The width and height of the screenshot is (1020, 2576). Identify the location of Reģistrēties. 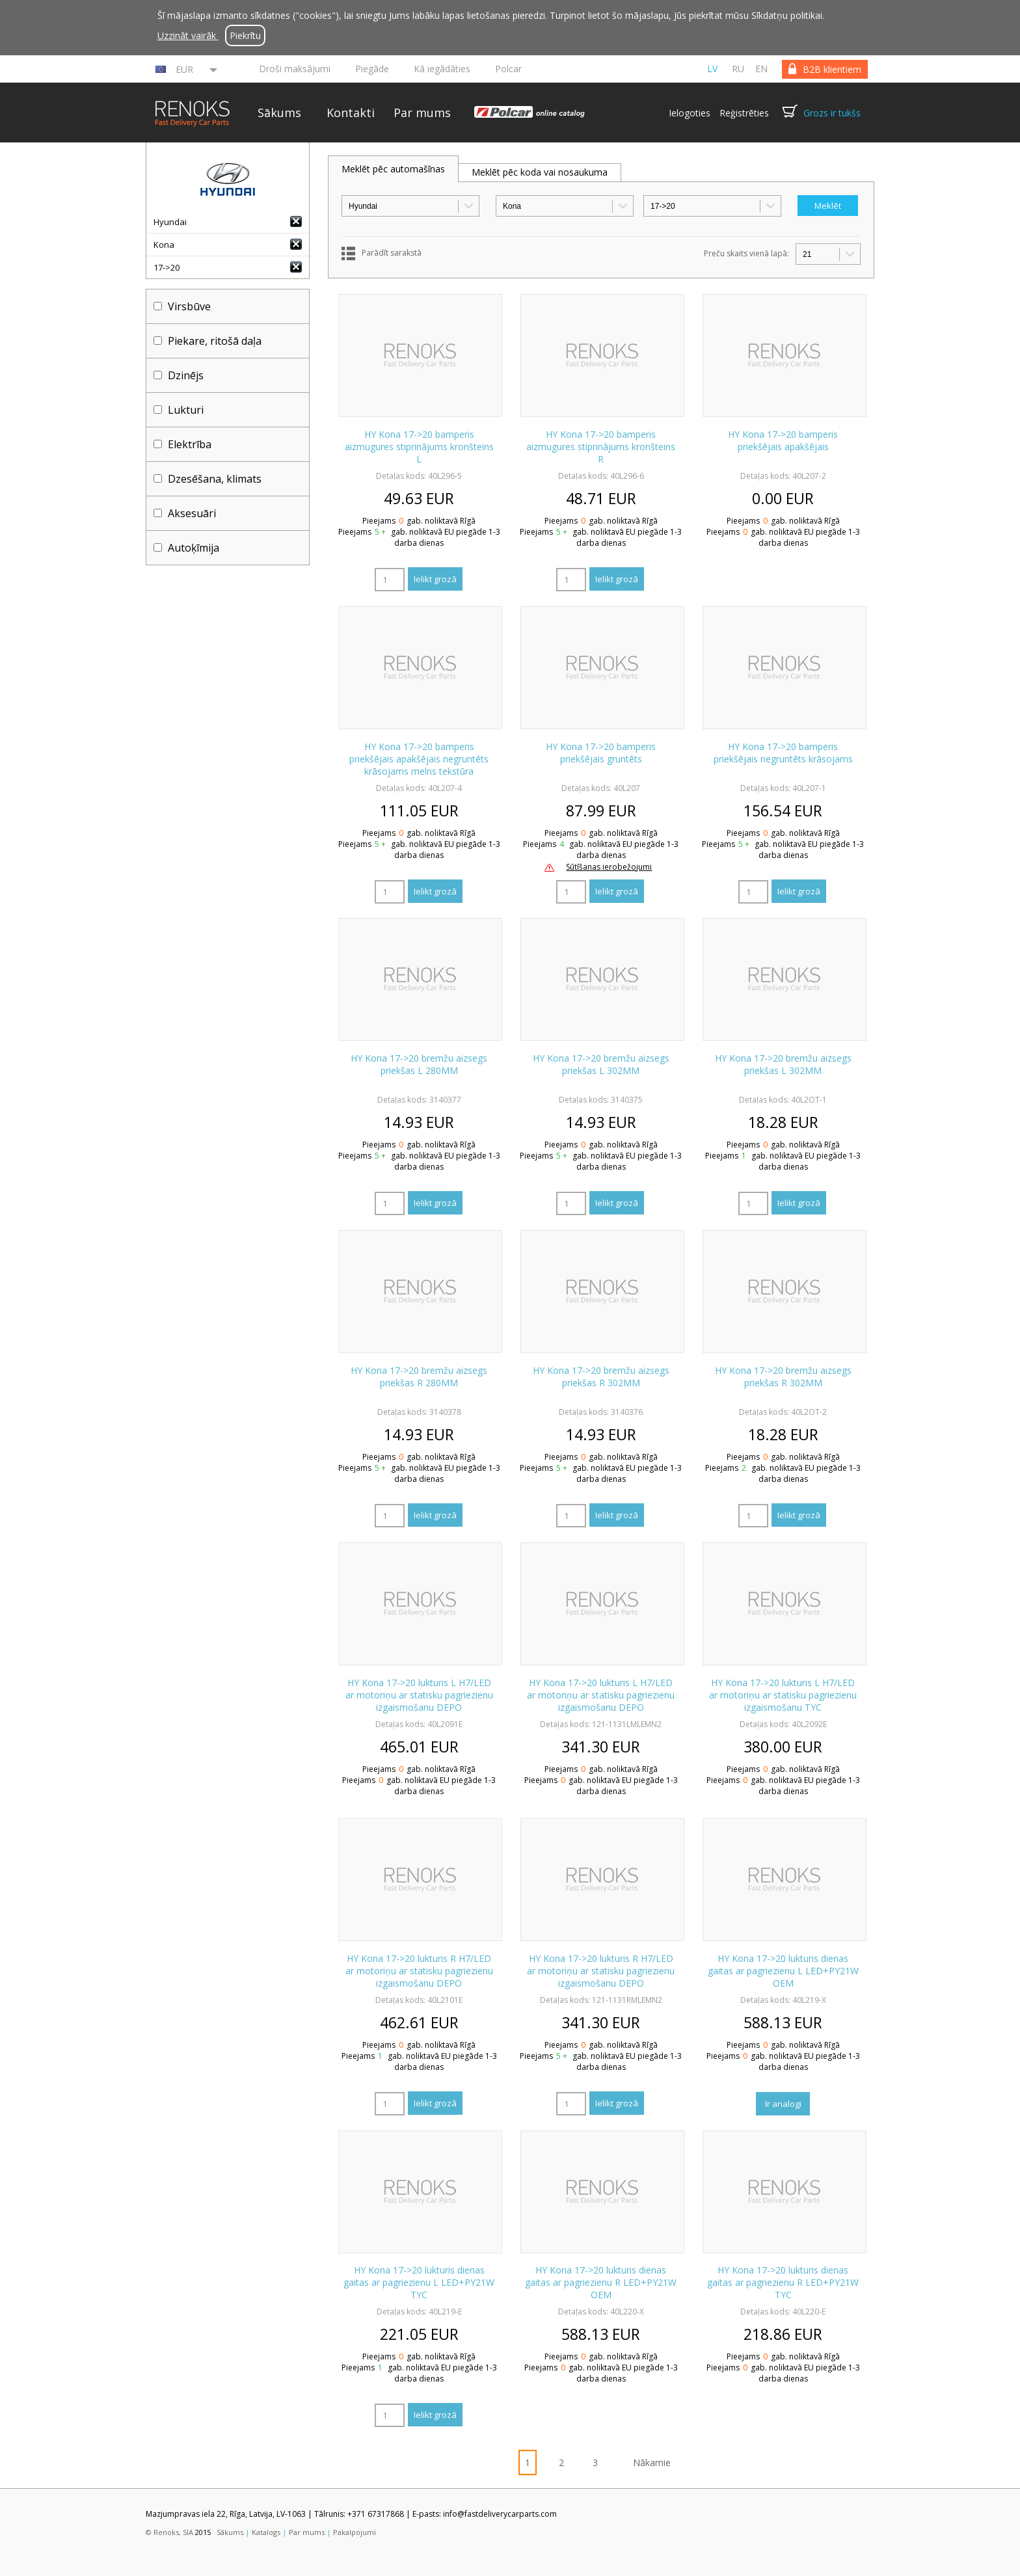
(744, 113).